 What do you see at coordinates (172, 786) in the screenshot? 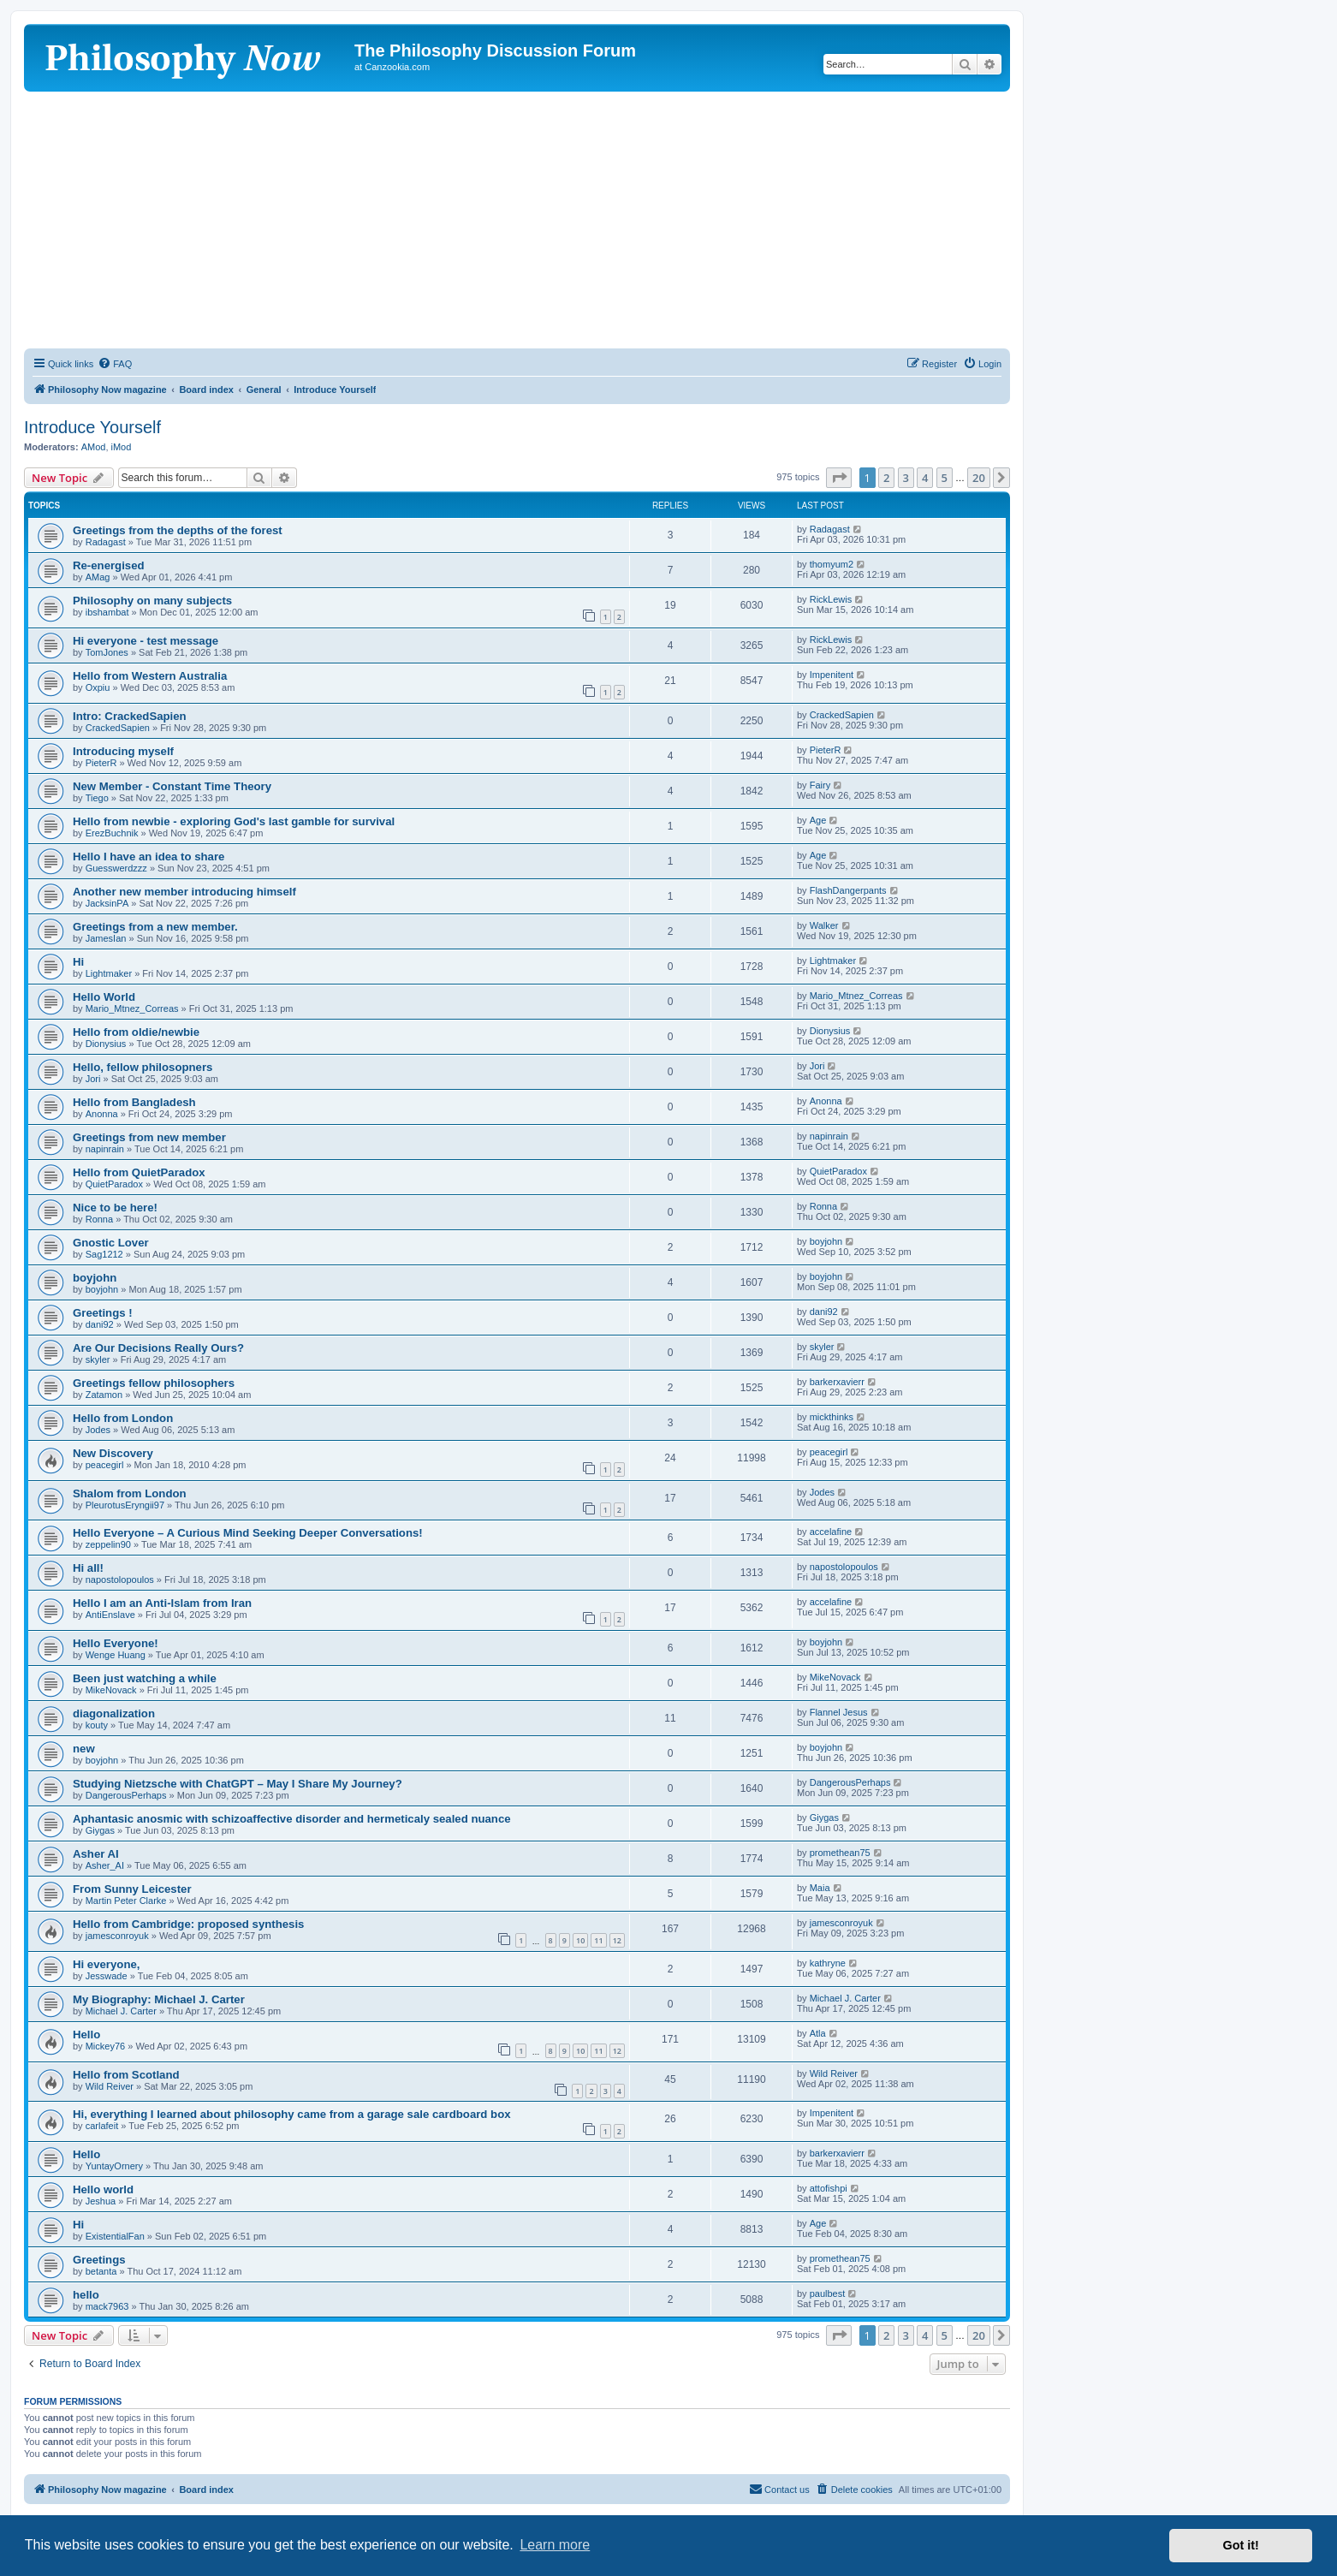
I see `New Member - Constant Time Theory` at bounding box center [172, 786].